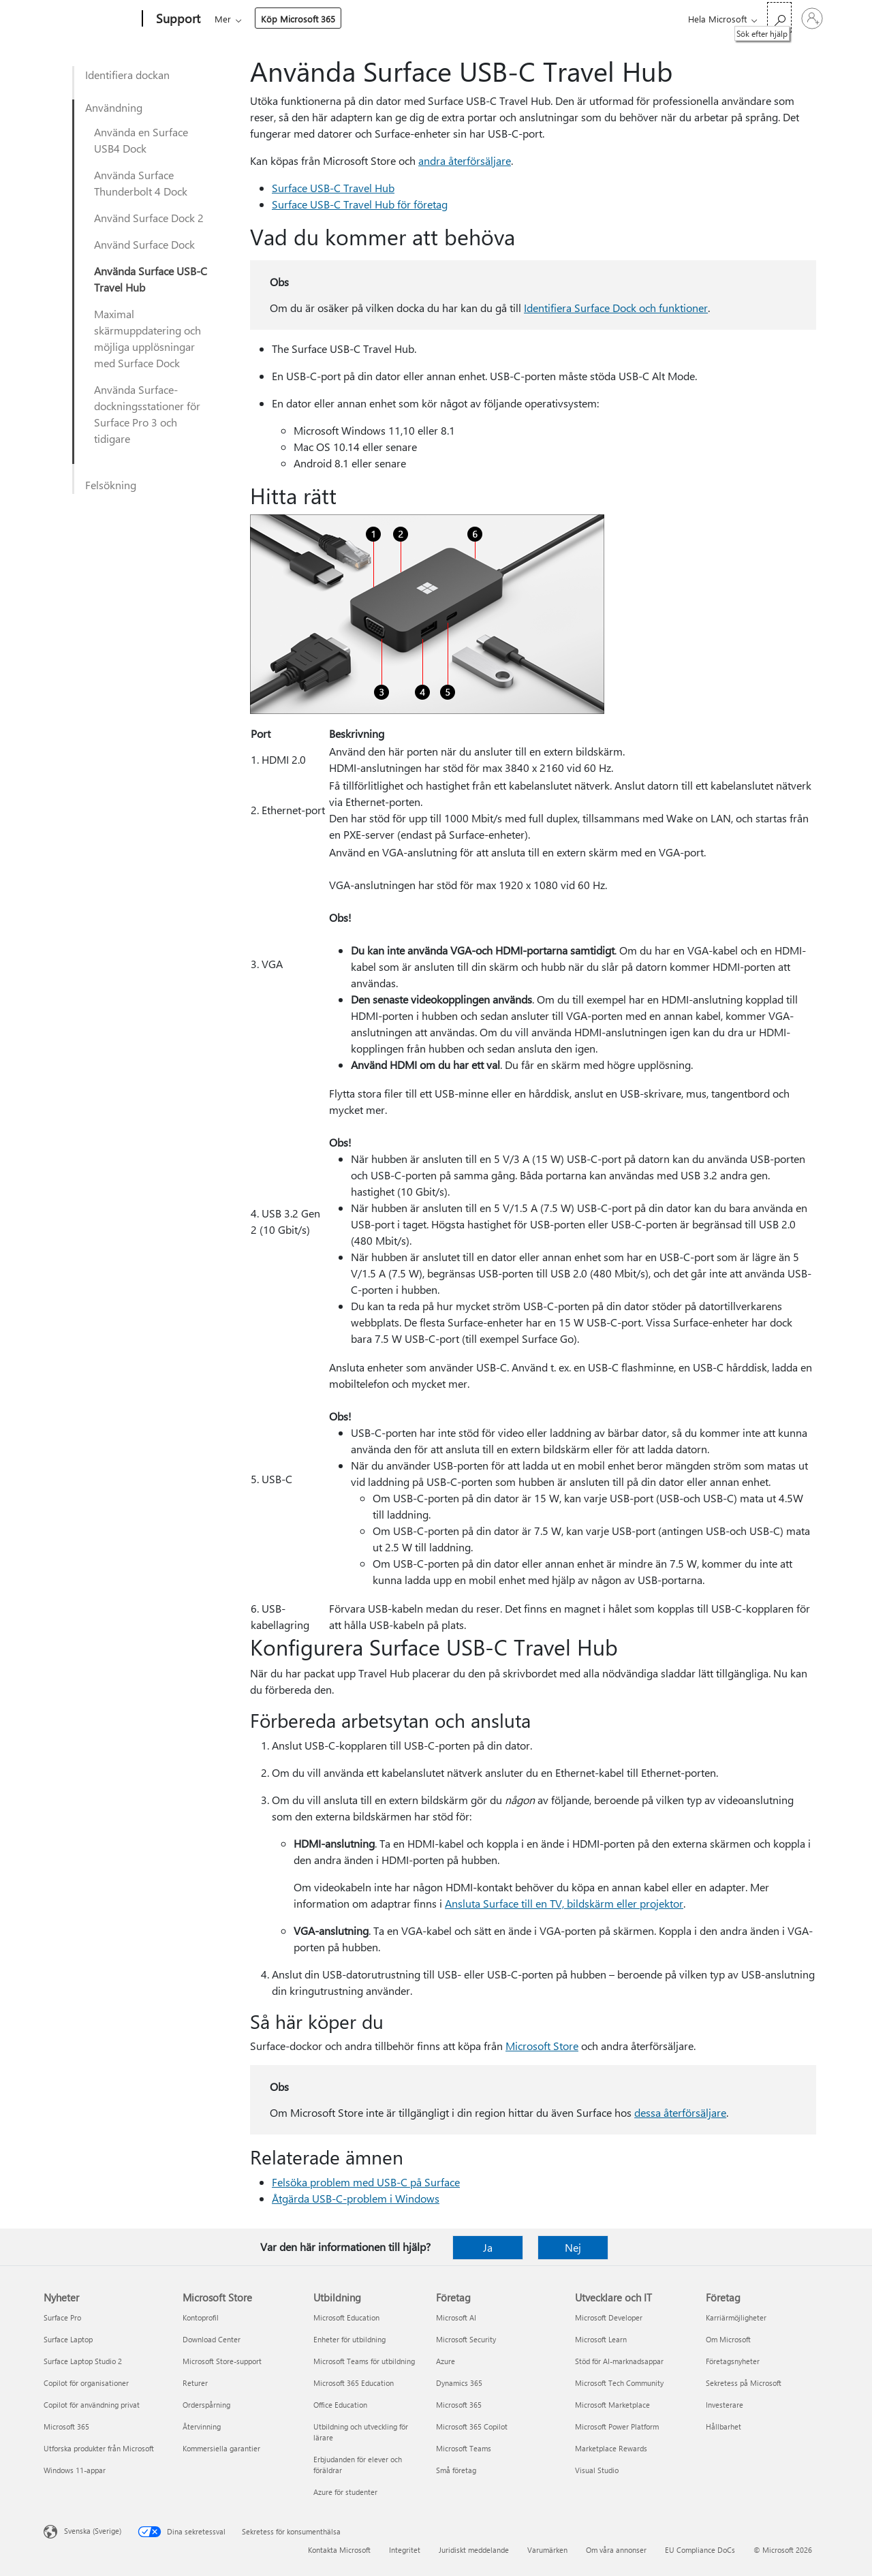 This screenshot has width=872, height=2576. What do you see at coordinates (353, 2383) in the screenshot?
I see `Microsoft 365 Education [Microsoft 365 Education Utbildning]` at bounding box center [353, 2383].